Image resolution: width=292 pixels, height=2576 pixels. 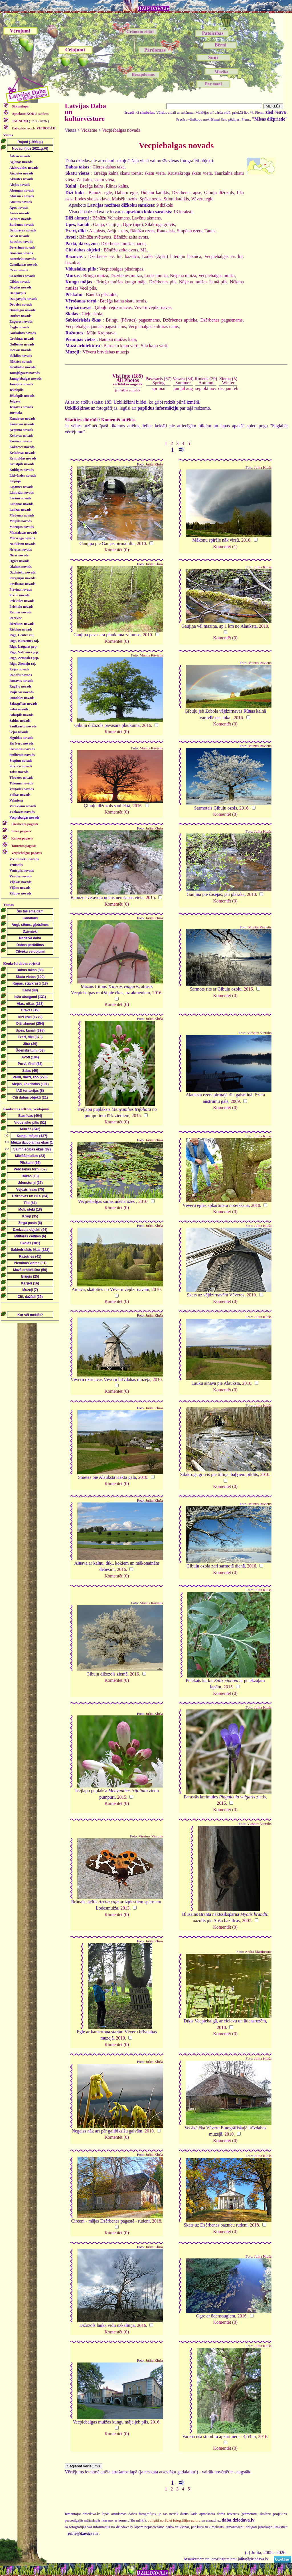 What do you see at coordinates (92, 313) in the screenshot?
I see `Cieļu skola` at bounding box center [92, 313].